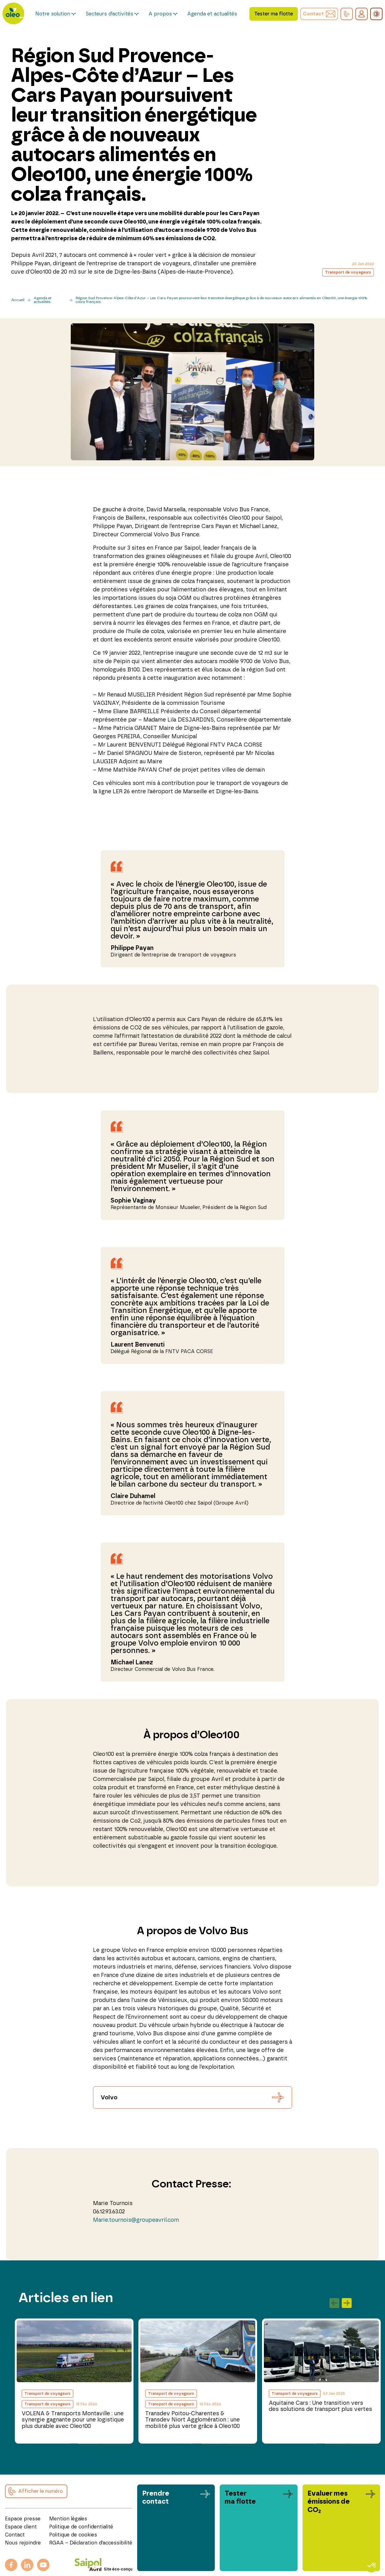 Image resolution: width=385 pixels, height=2576 pixels. What do you see at coordinates (109, 13) in the screenshot?
I see `Secteurs d’activités [button]` at bounding box center [109, 13].